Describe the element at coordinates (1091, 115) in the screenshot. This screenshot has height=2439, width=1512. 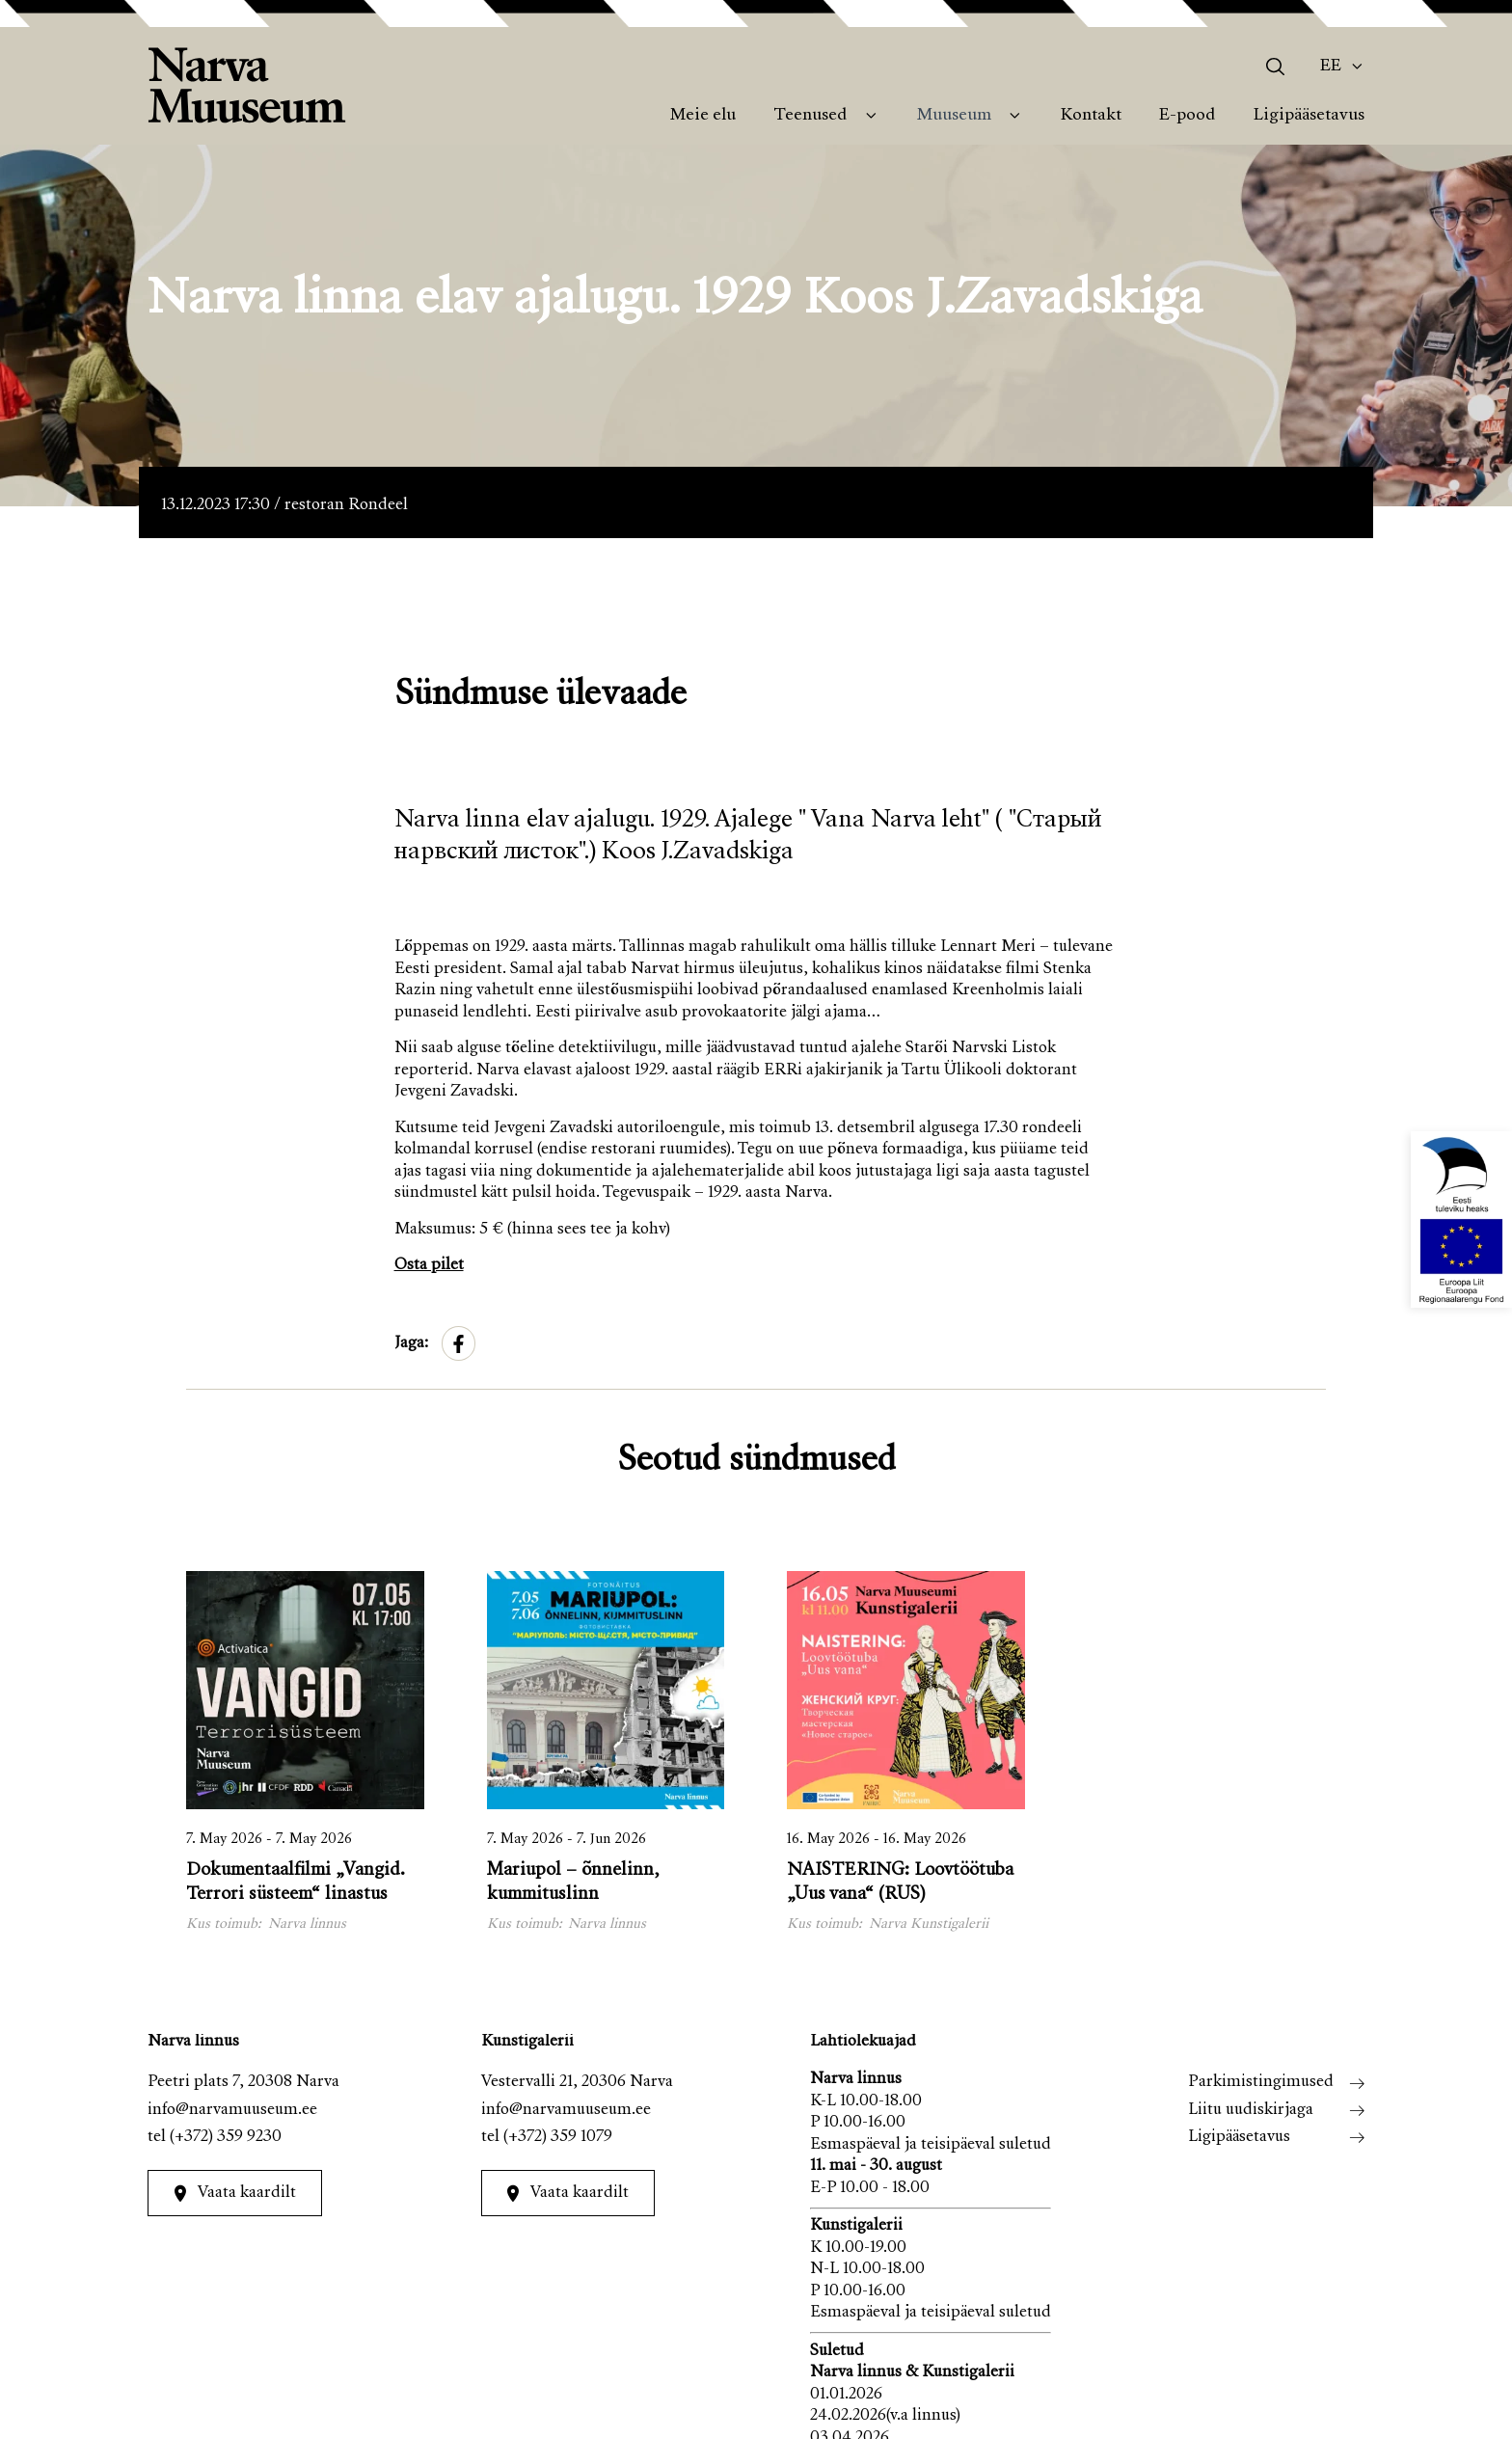
I see `Kontakt [menuitem]` at that location.